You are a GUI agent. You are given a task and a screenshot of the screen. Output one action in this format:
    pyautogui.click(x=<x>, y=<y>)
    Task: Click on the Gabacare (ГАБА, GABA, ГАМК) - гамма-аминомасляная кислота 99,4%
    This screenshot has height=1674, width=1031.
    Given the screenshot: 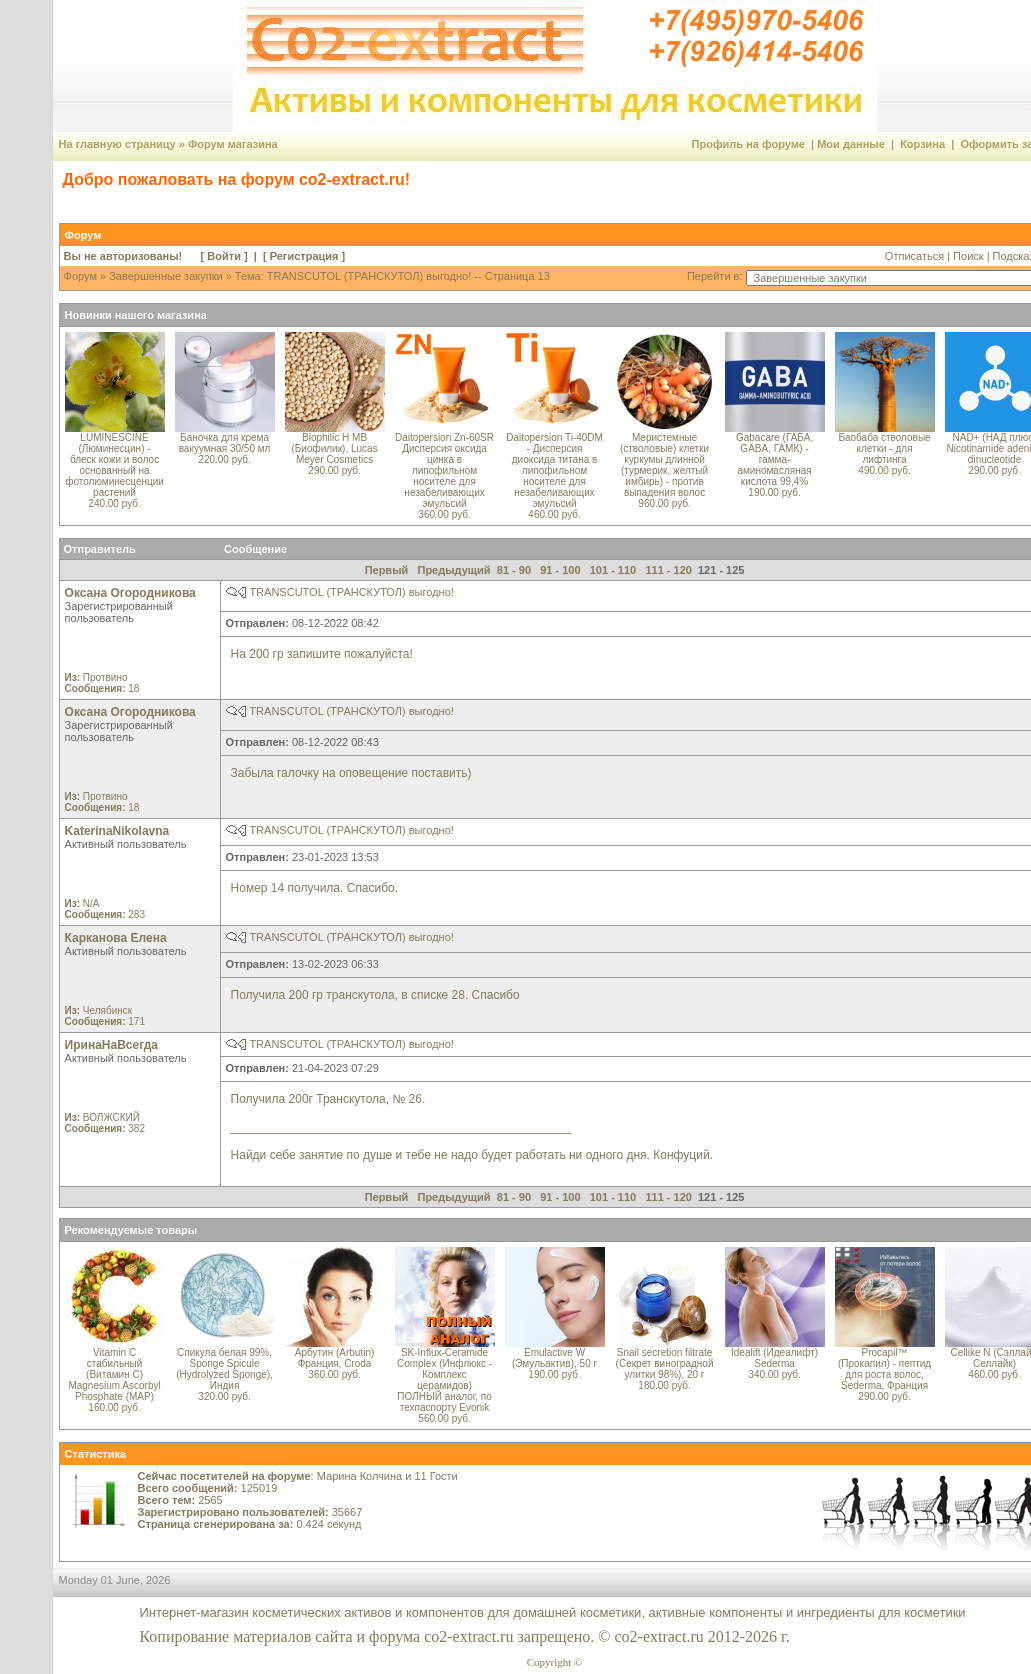 What is the action you would take?
    pyautogui.click(x=774, y=459)
    